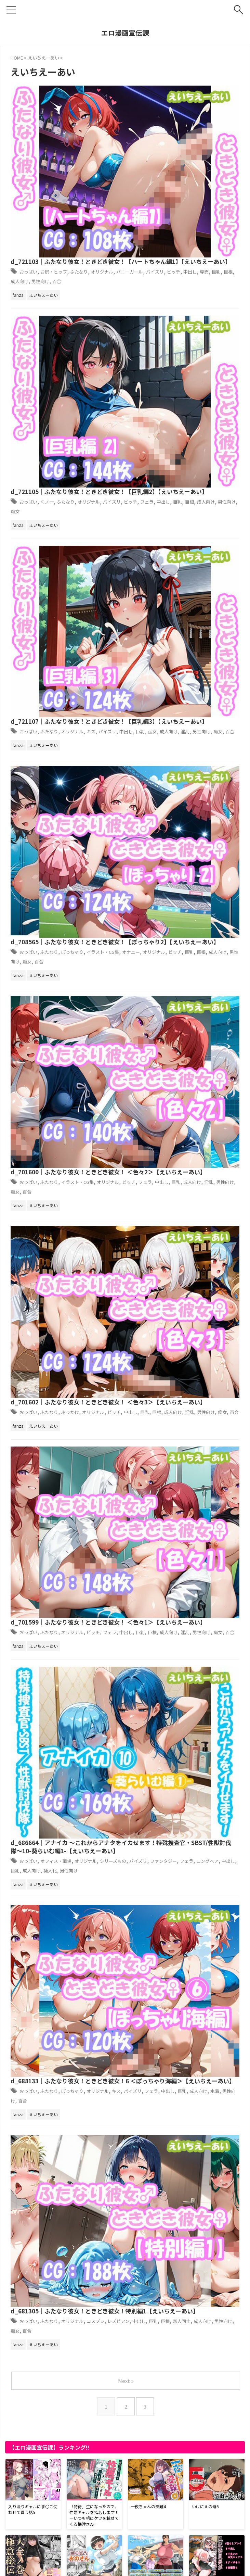 This screenshot has height=2576, width=250. What do you see at coordinates (215, 118) in the screenshot?
I see `中出し` at bounding box center [215, 118].